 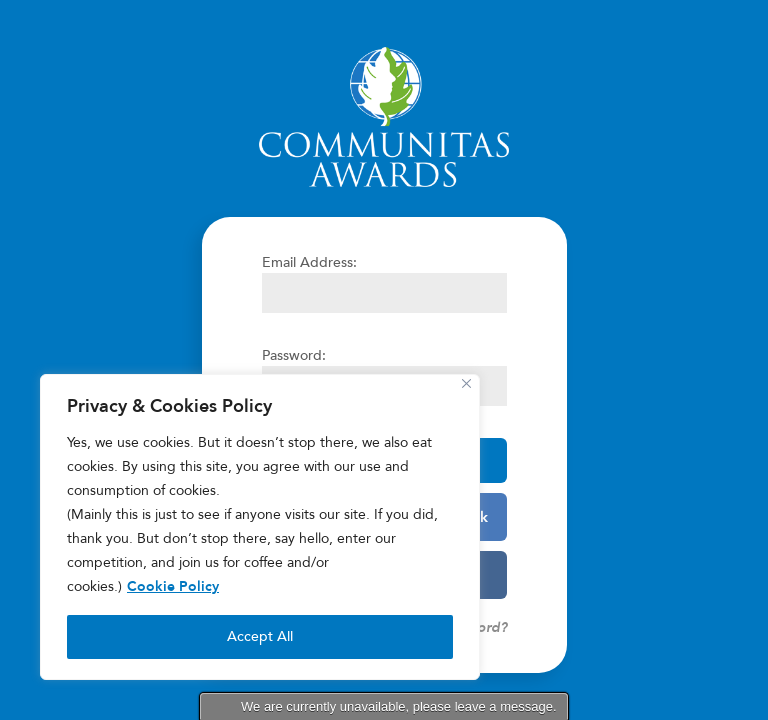 What do you see at coordinates (309, 262) in the screenshot?
I see `Email Address:` at bounding box center [309, 262].